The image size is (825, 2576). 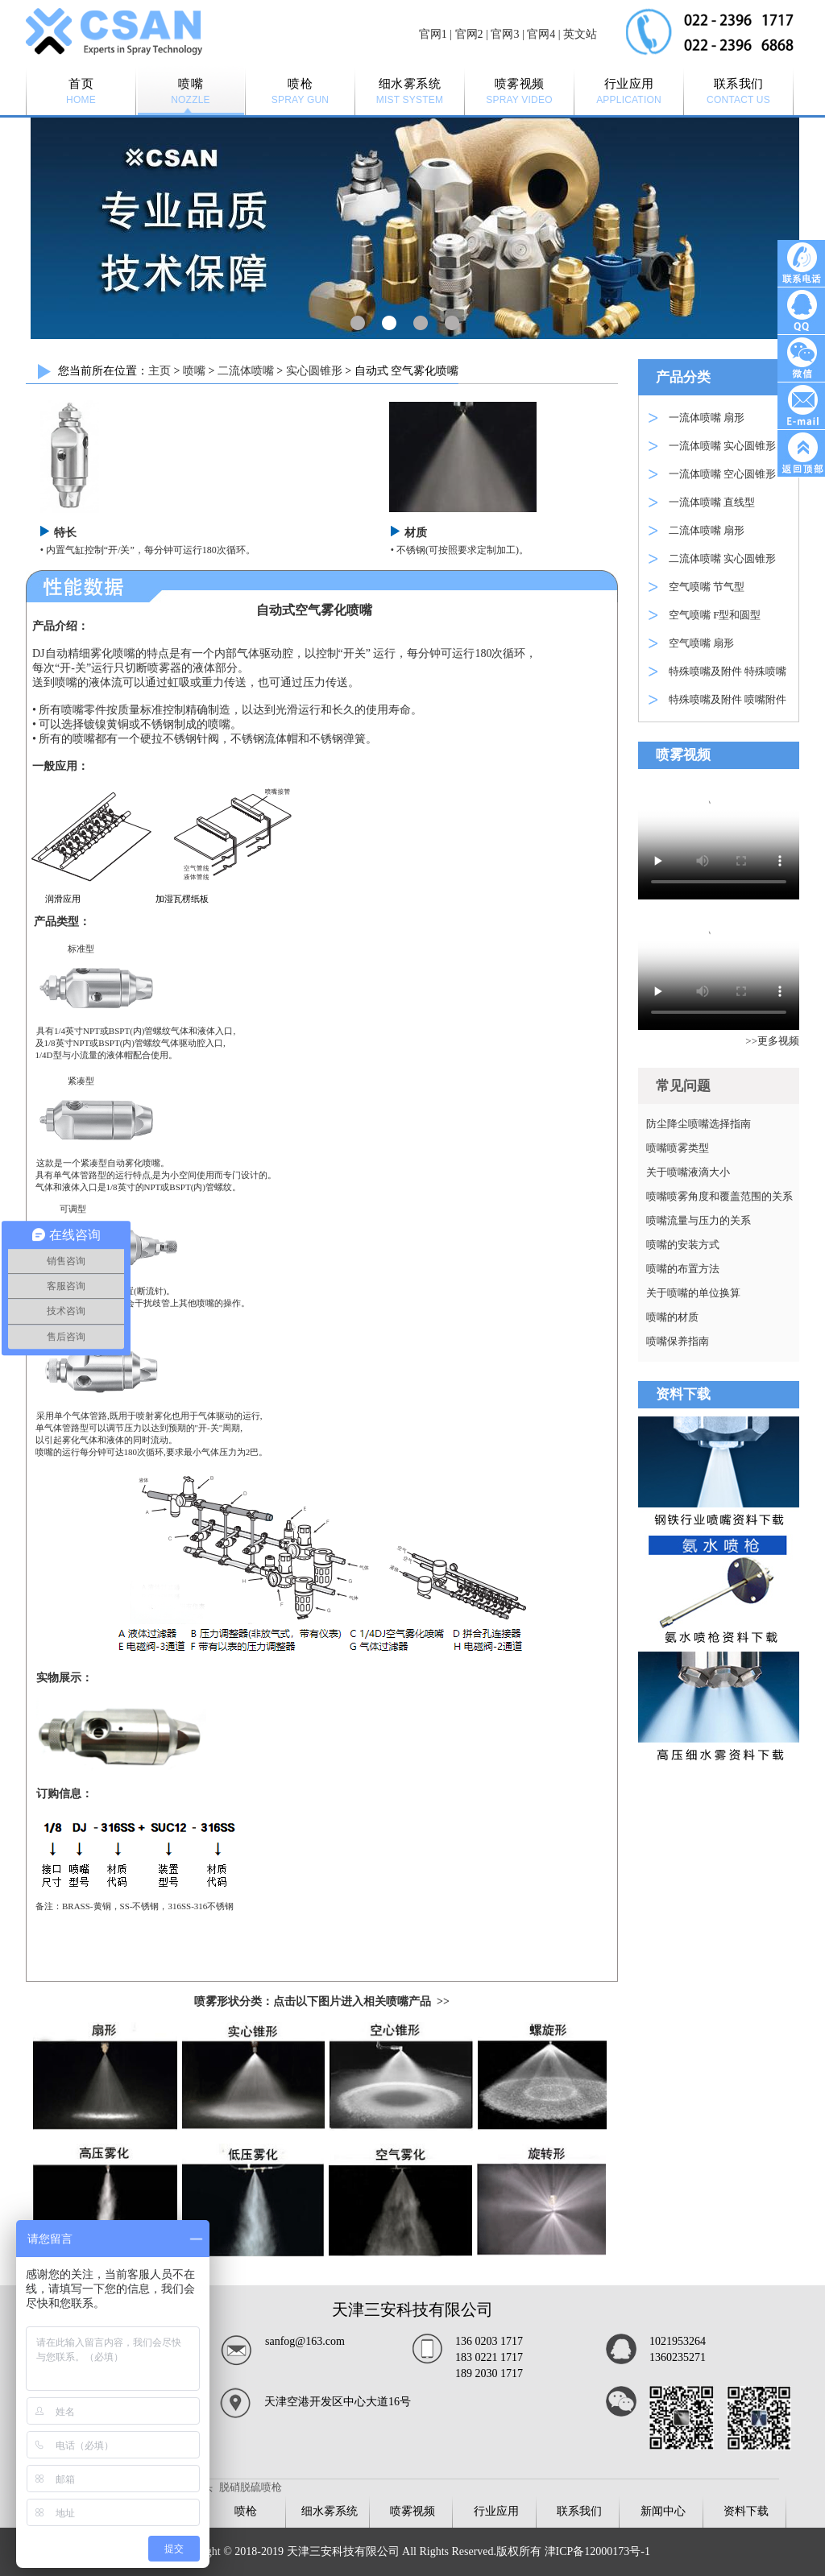 What do you see at coordinates (580, 34) in the screenshot?
I see `英文站` at bounding box center [580, 34].